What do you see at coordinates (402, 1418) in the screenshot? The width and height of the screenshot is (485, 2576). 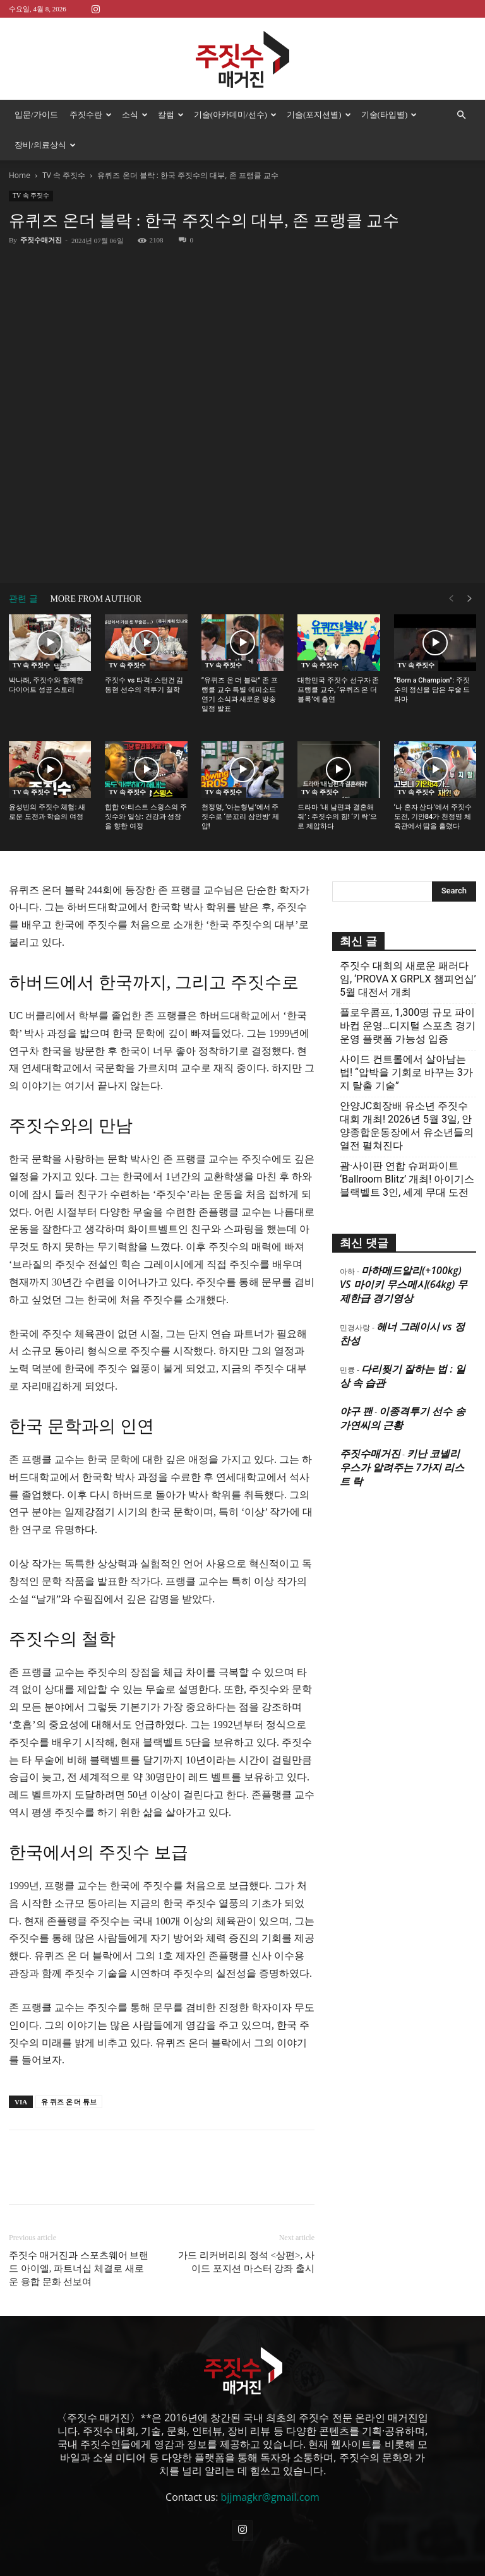 I see `이종격투기 선수 송가연씨의 근황` at bounding box center [402, 1418].